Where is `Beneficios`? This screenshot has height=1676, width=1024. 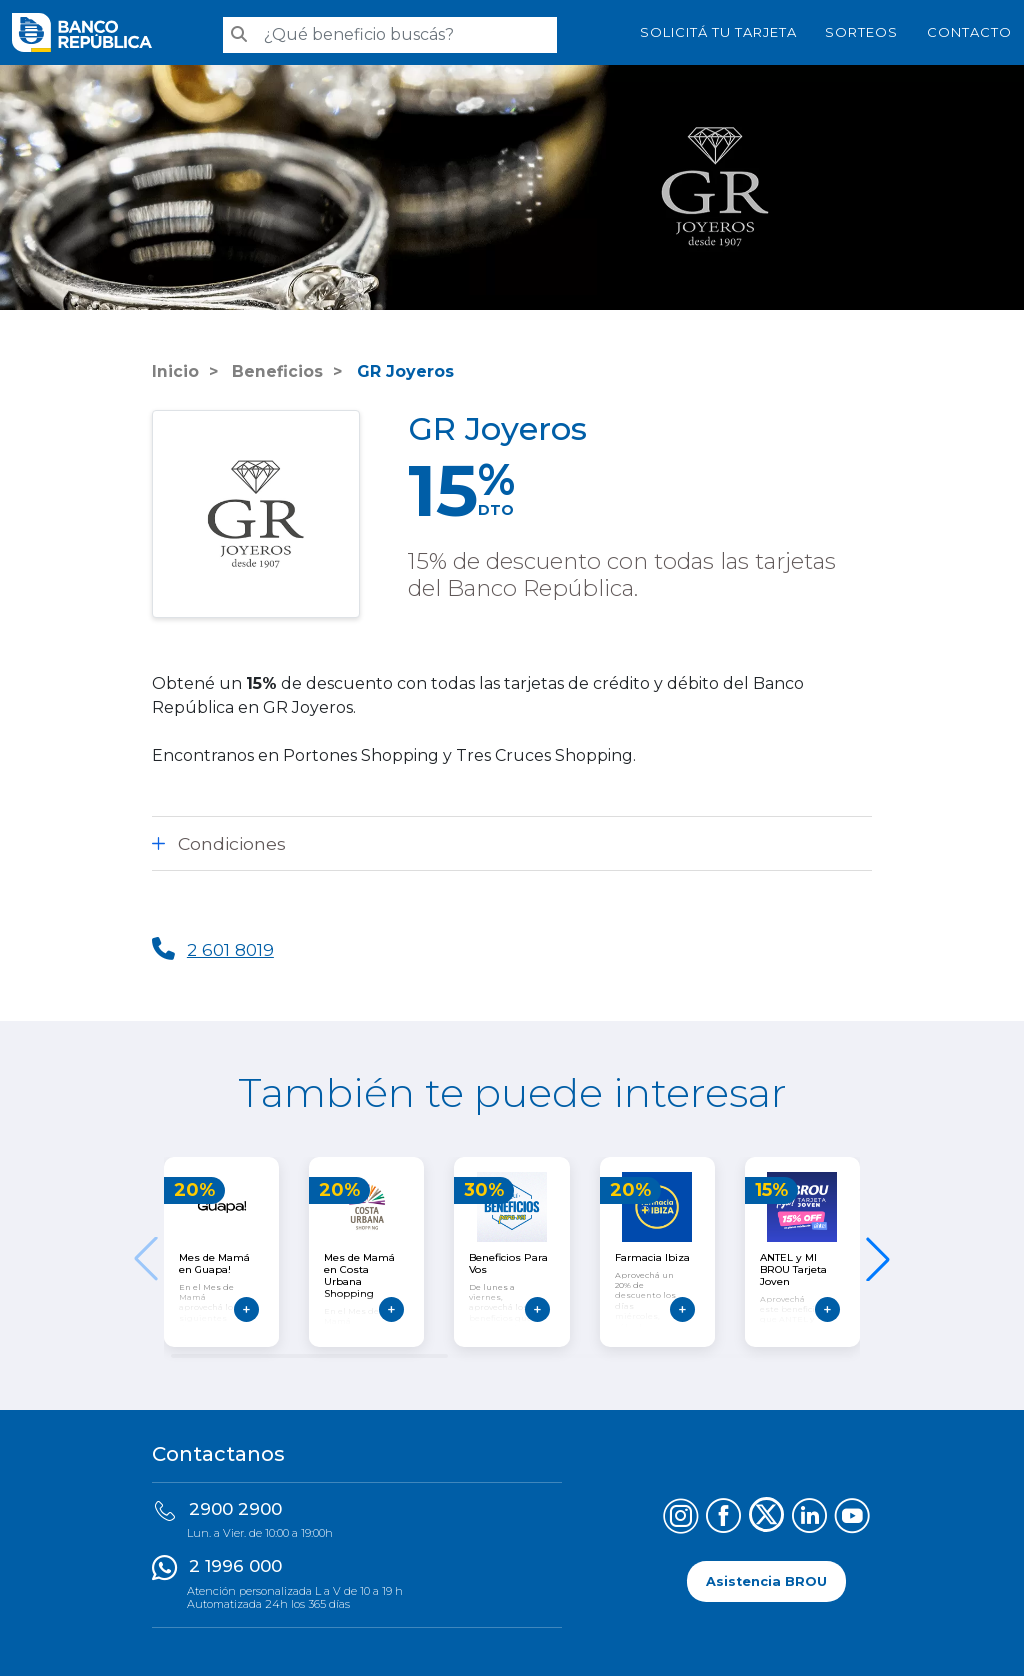 Beneficios is located at coordinates (276, 371).